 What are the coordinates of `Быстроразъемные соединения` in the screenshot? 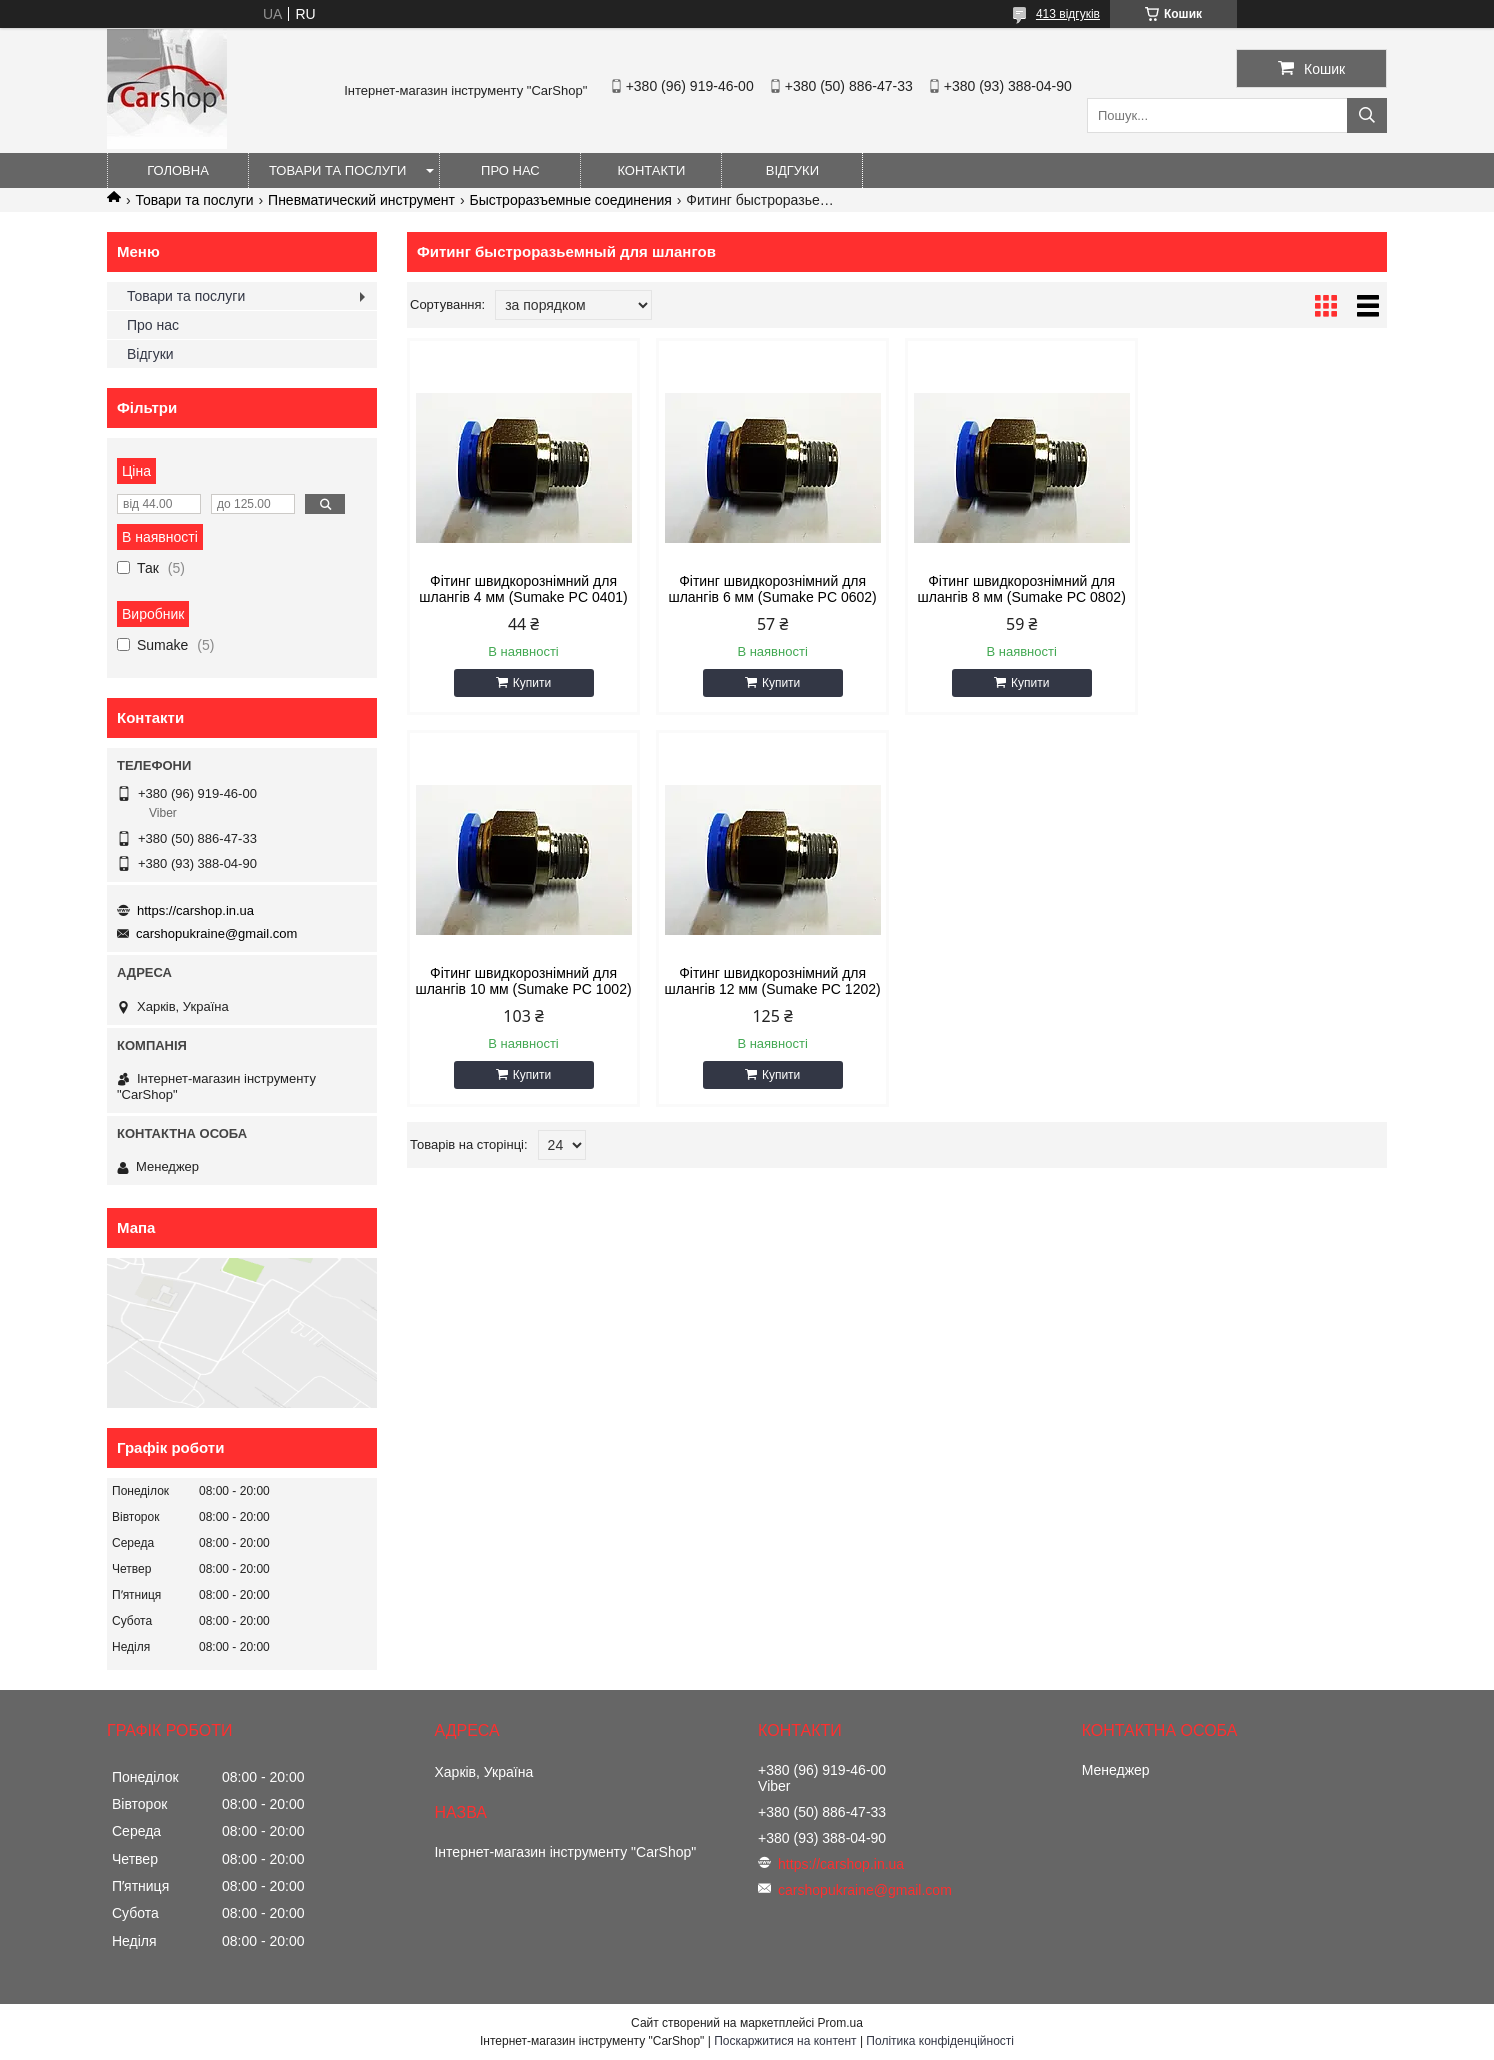 It's located at (570, 200).